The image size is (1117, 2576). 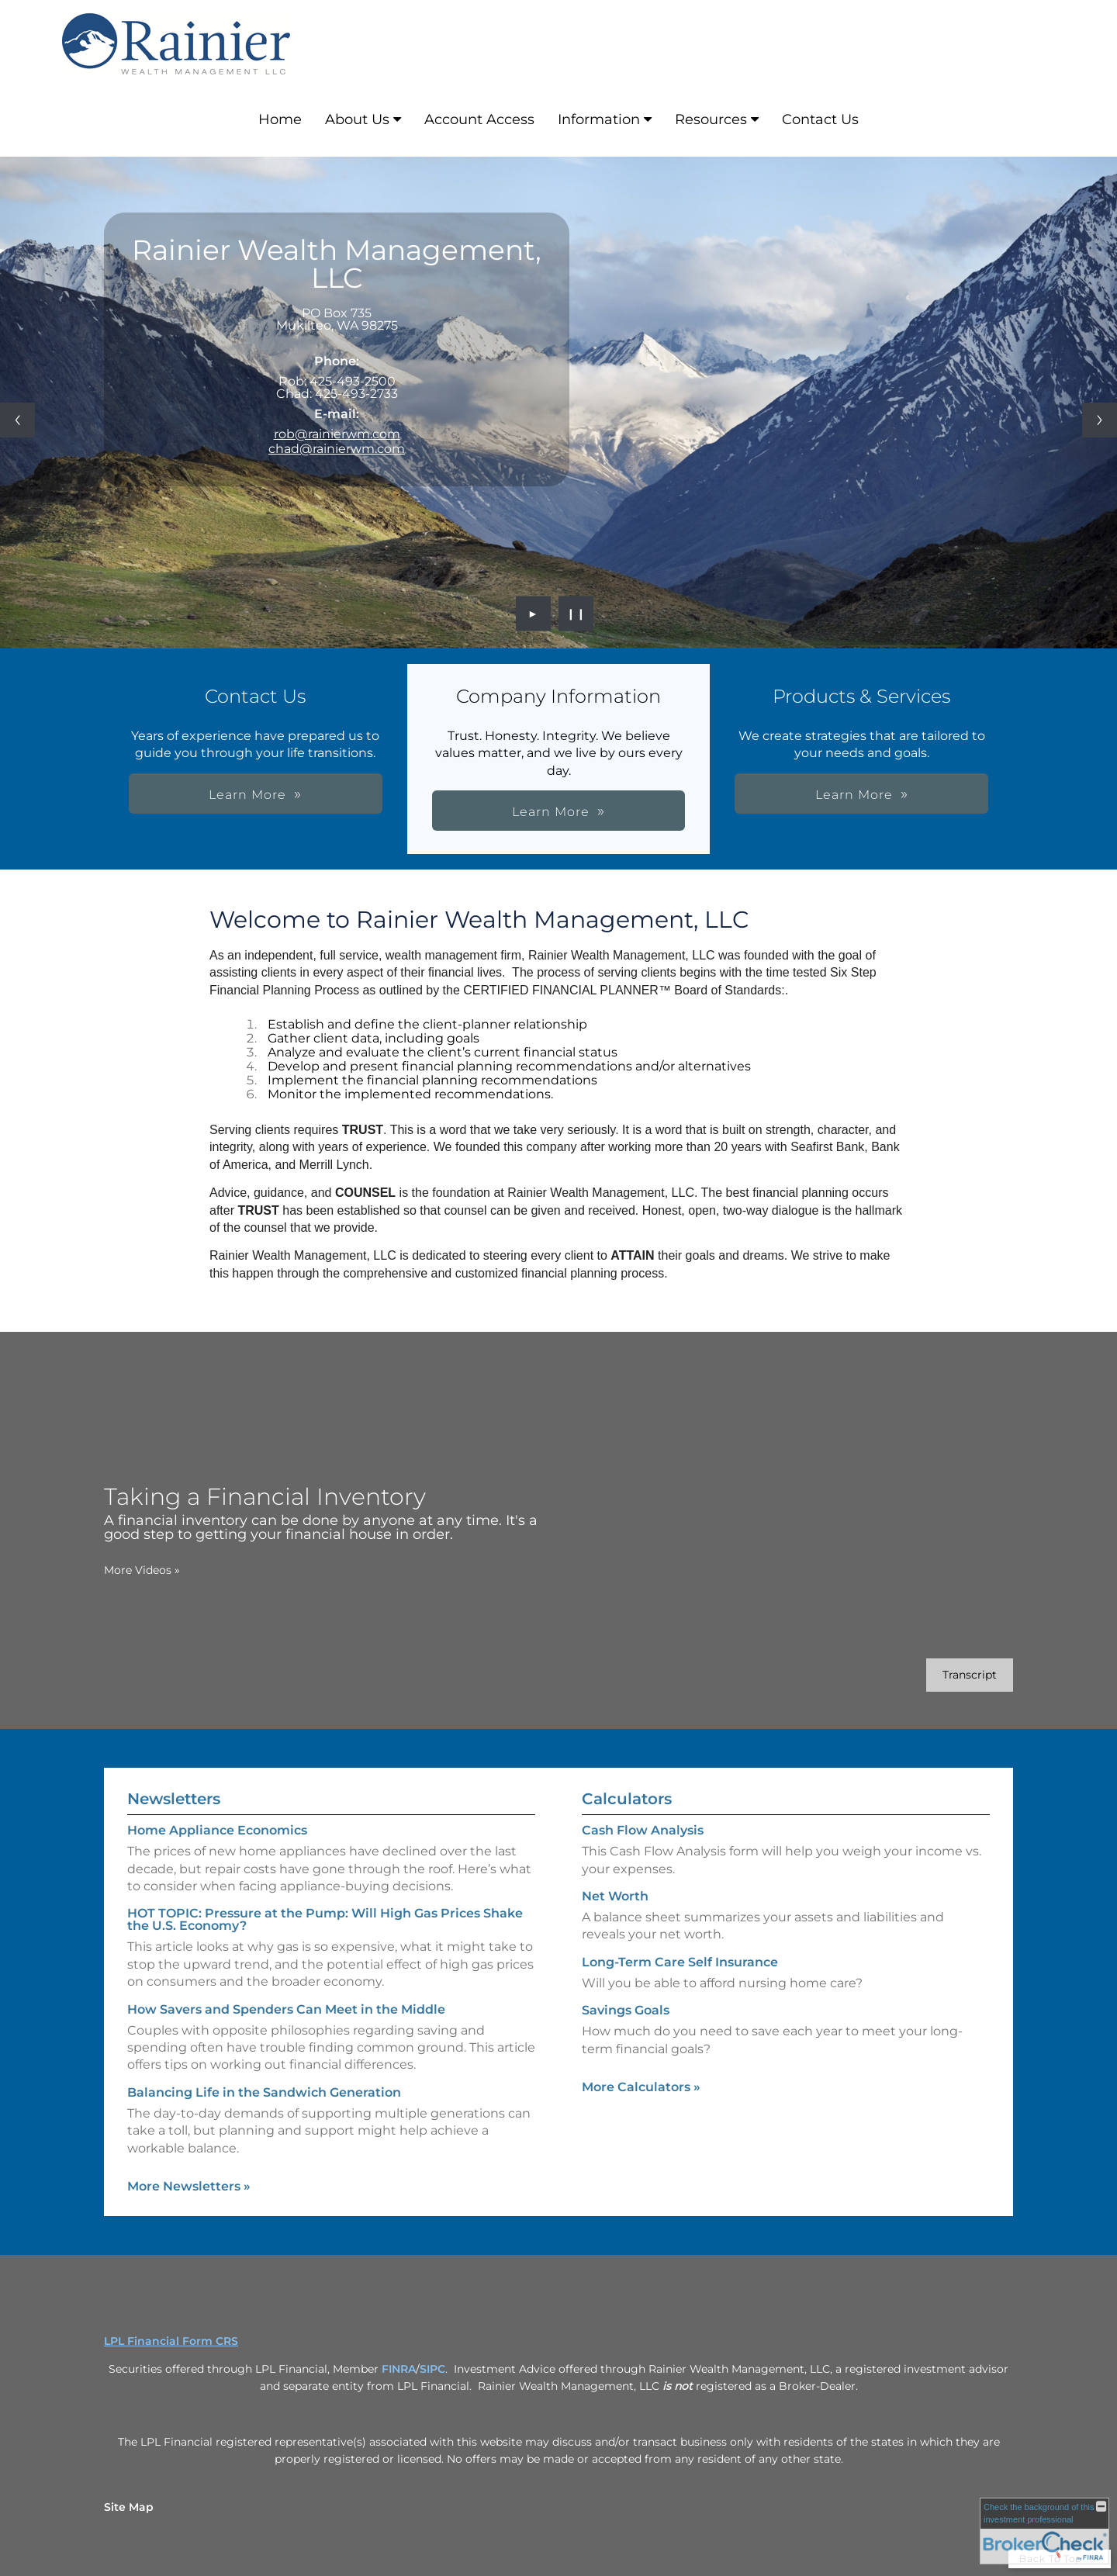 I want to click on [Next slide], so click(x=1099, y=420).